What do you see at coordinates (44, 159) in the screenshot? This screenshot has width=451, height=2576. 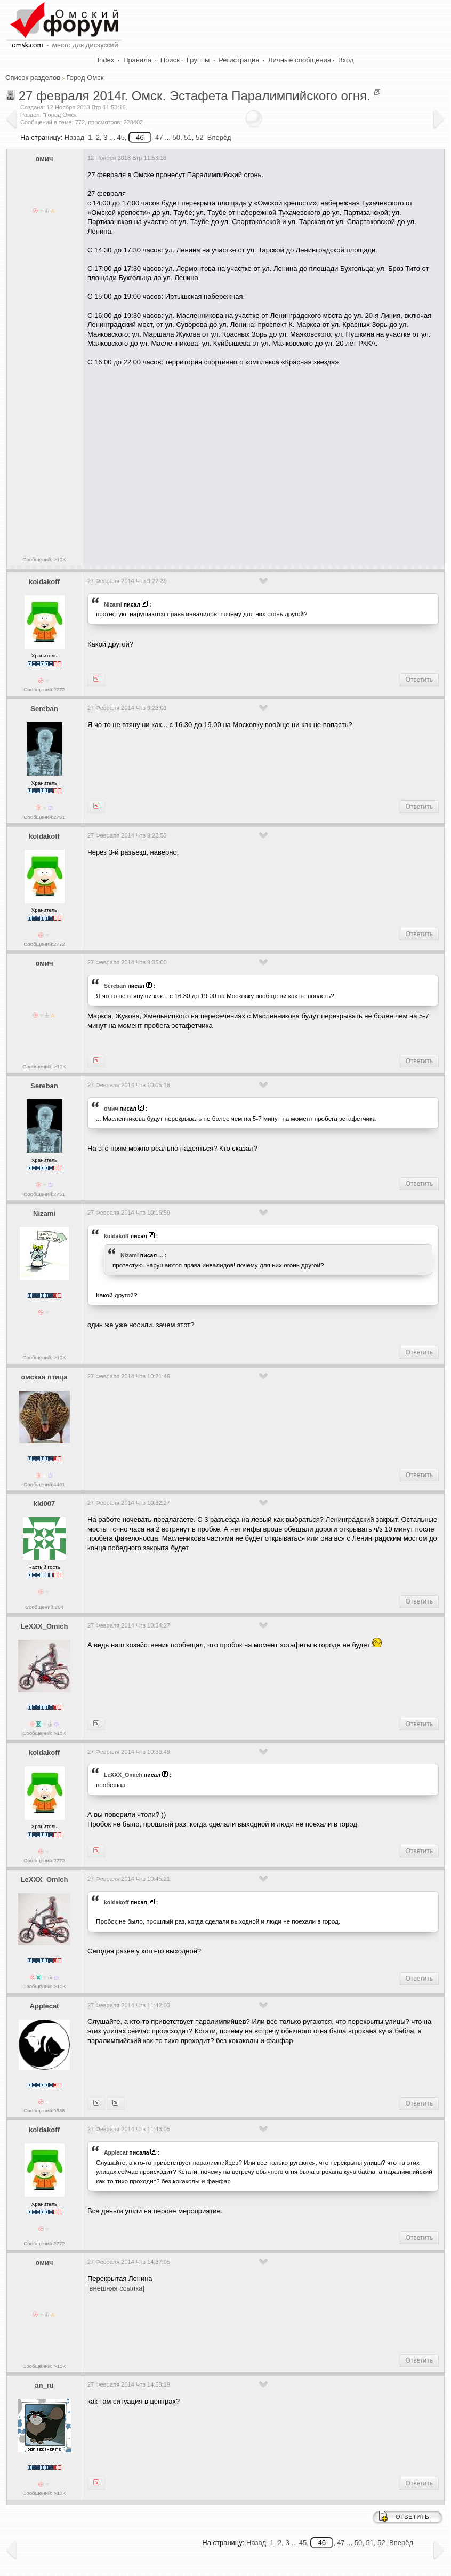 I see `омич` at bounding box center [44, 159].